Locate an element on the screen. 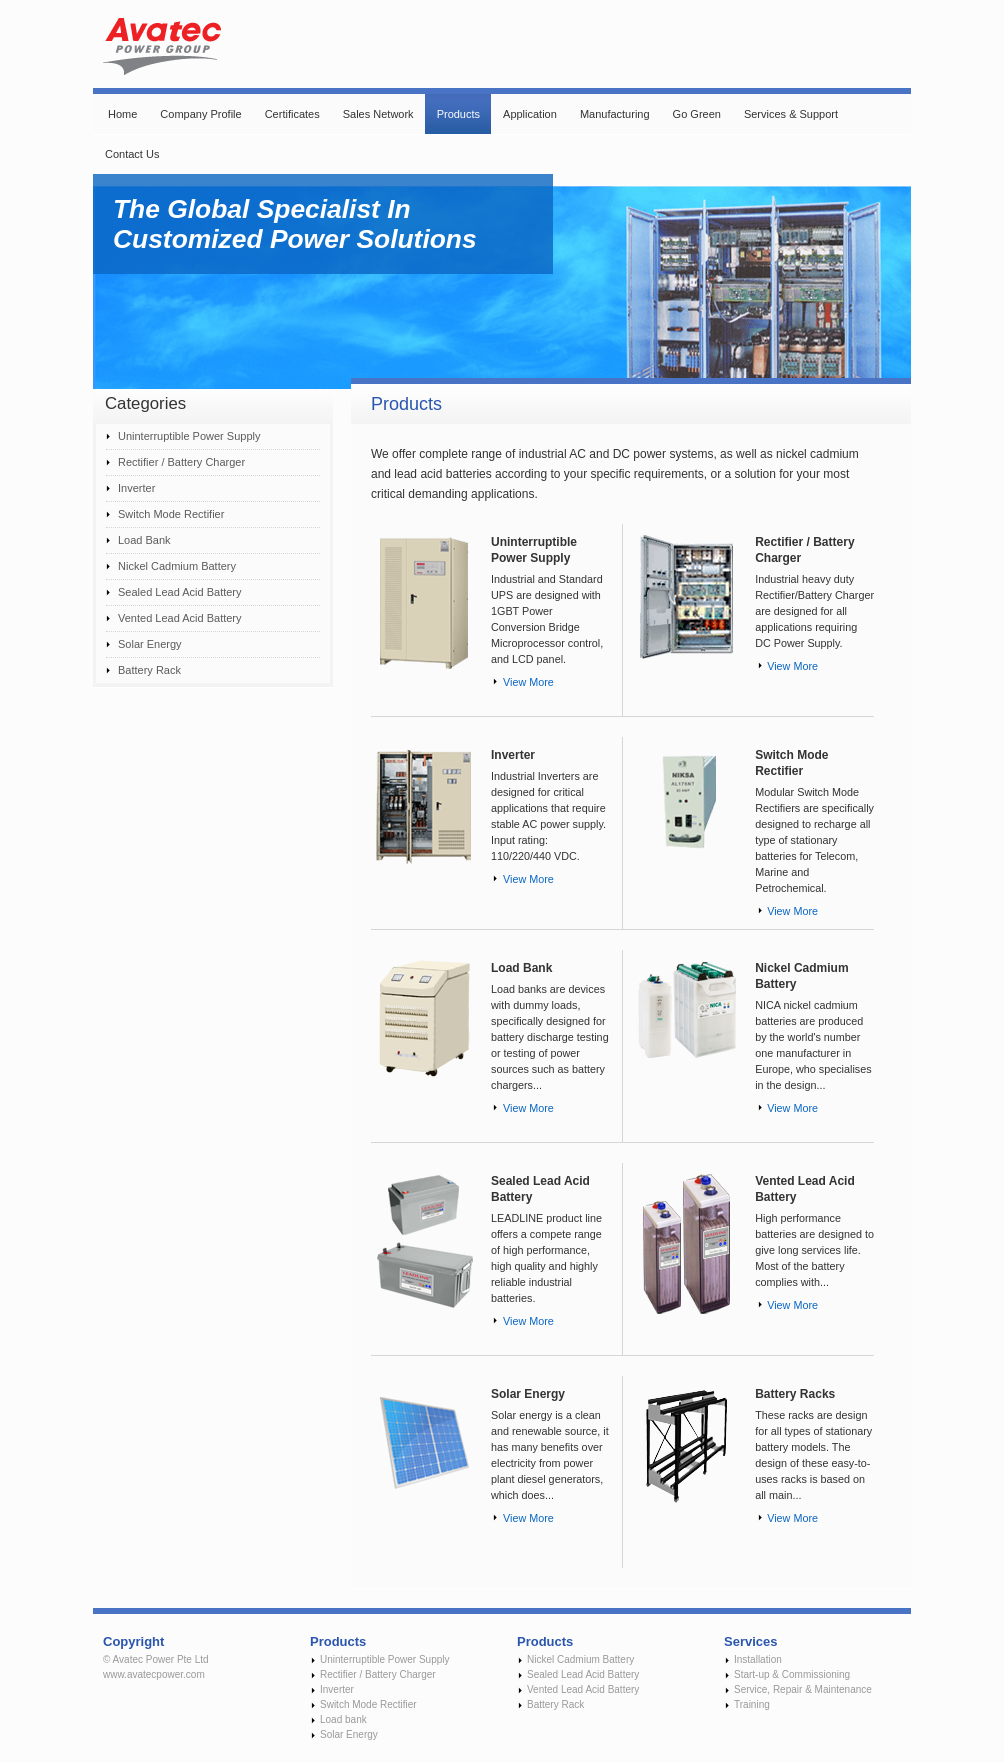 This screenshot has width=1004, height=1762. Vented Lead Acid Battery is located at coordinates (180, 618).